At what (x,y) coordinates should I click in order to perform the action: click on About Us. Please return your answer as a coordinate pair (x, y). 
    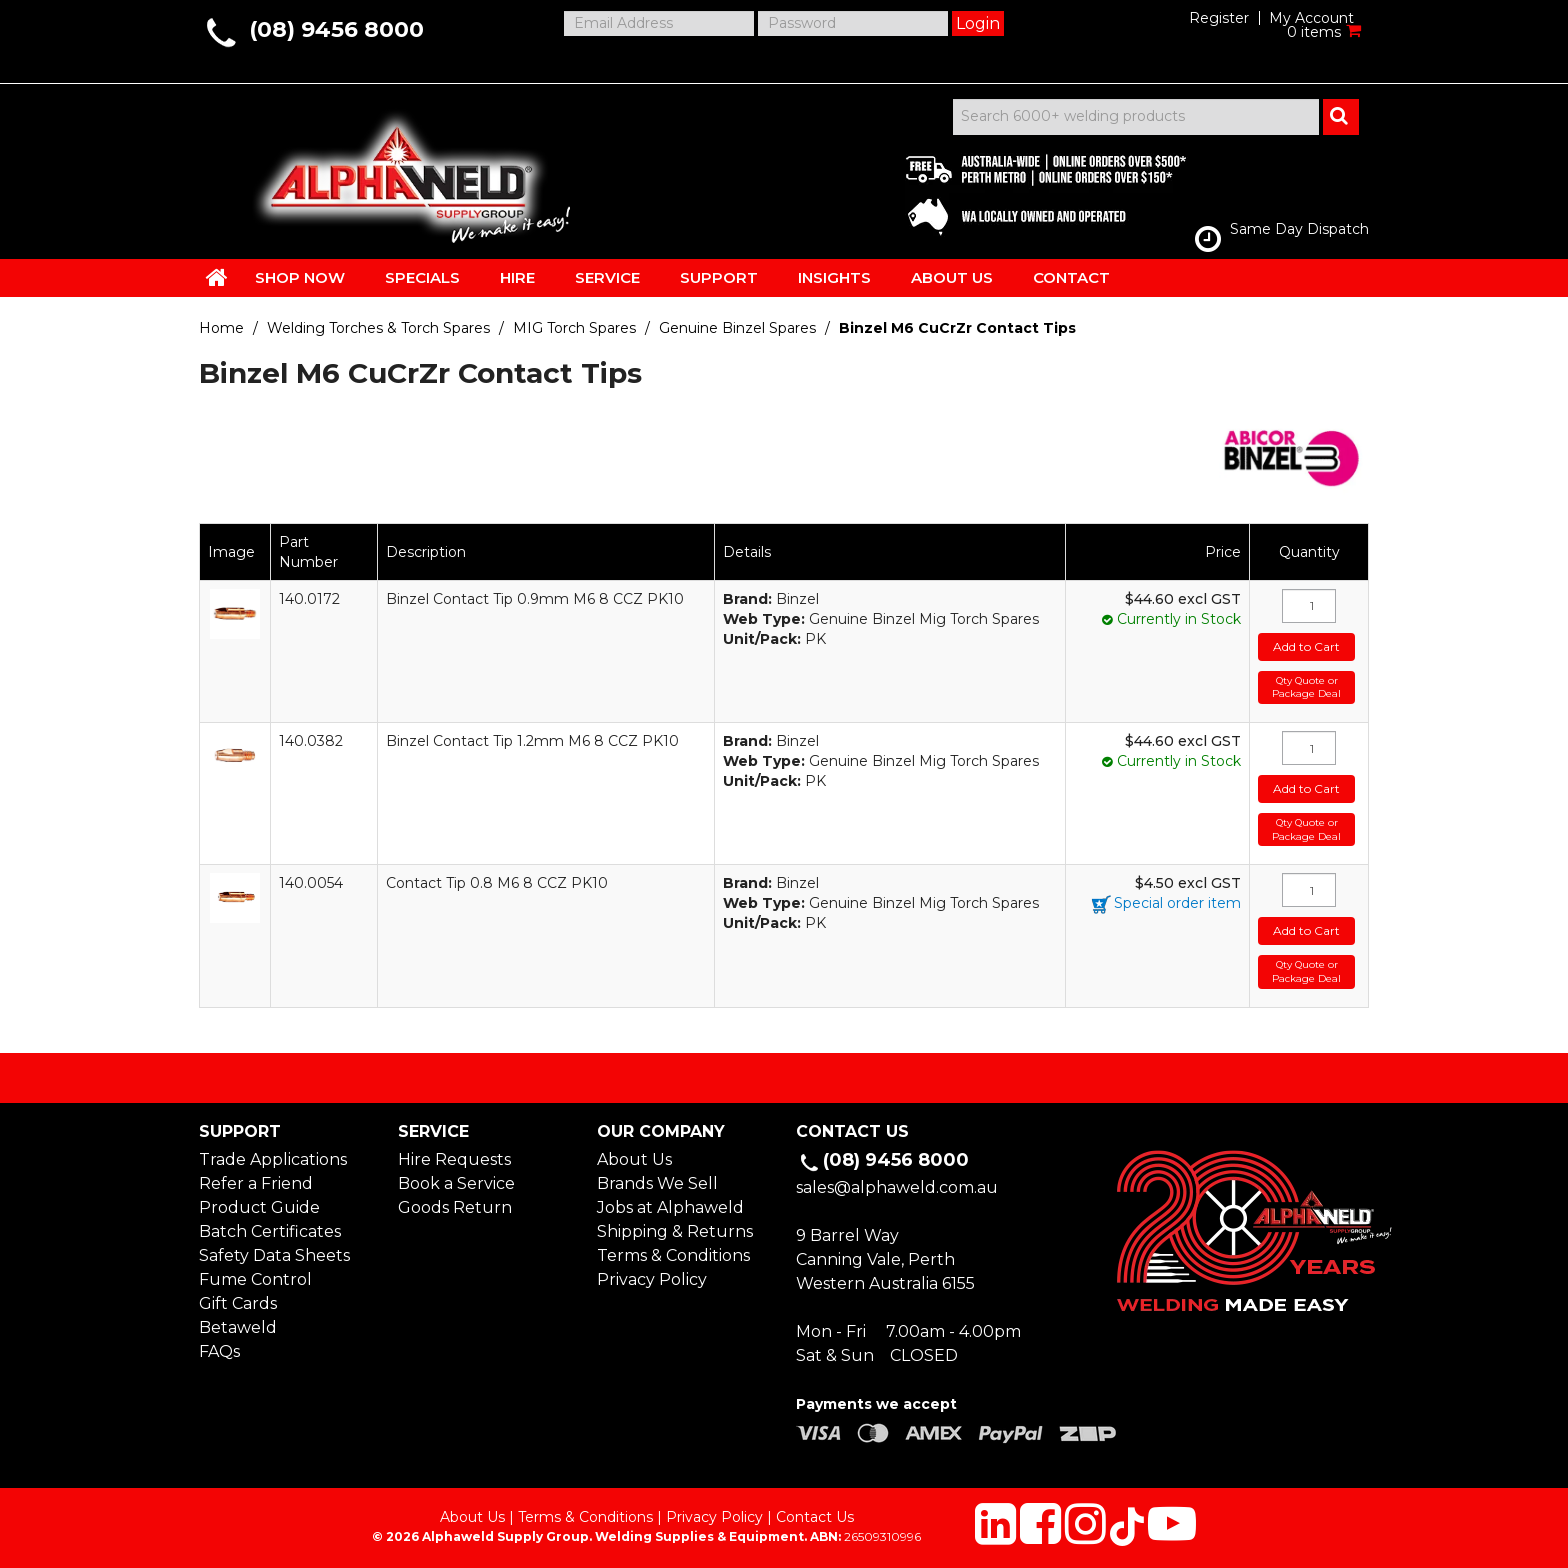
    Looking at the image, I should click on (634, 1159).